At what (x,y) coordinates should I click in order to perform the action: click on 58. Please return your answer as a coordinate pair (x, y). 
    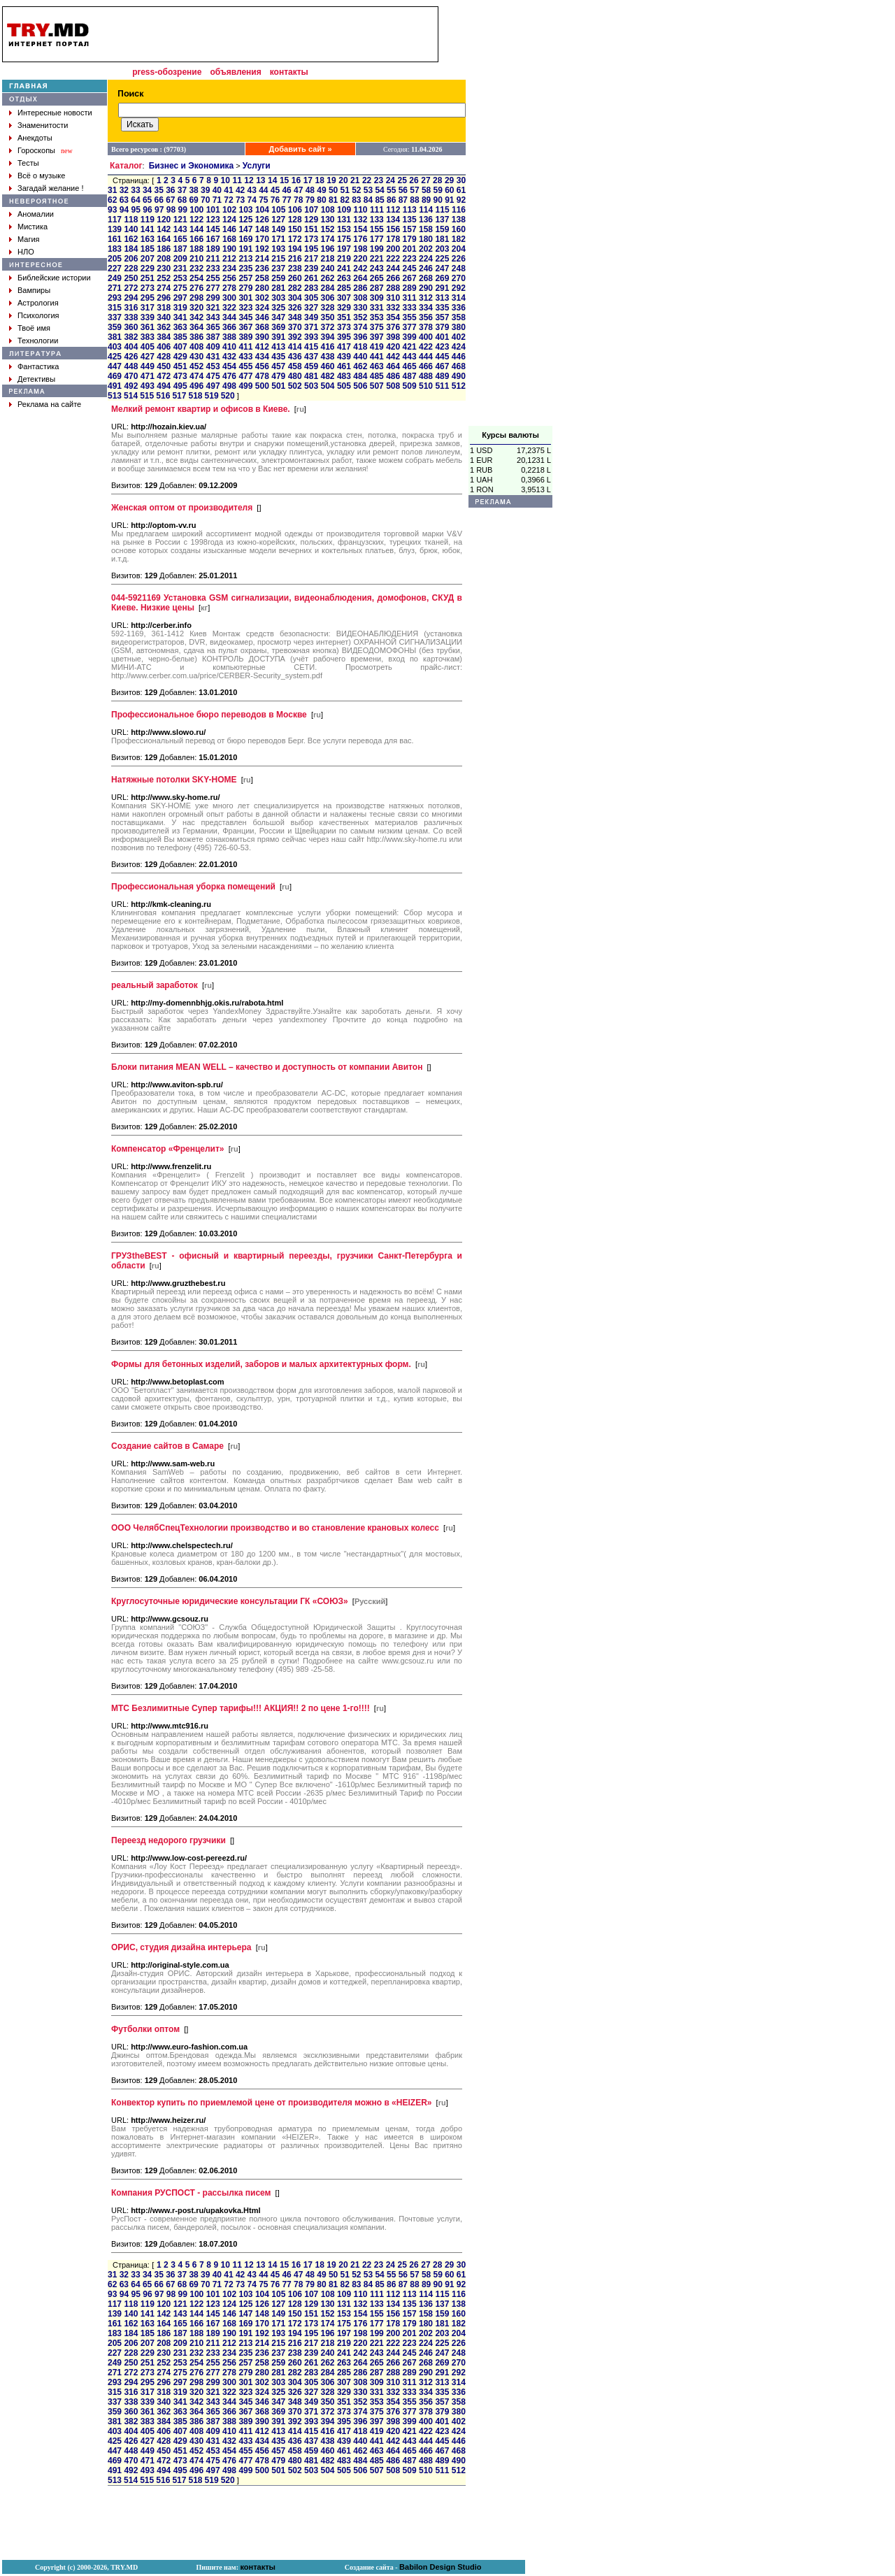
    Looking at the image, I should click on (426, 190).